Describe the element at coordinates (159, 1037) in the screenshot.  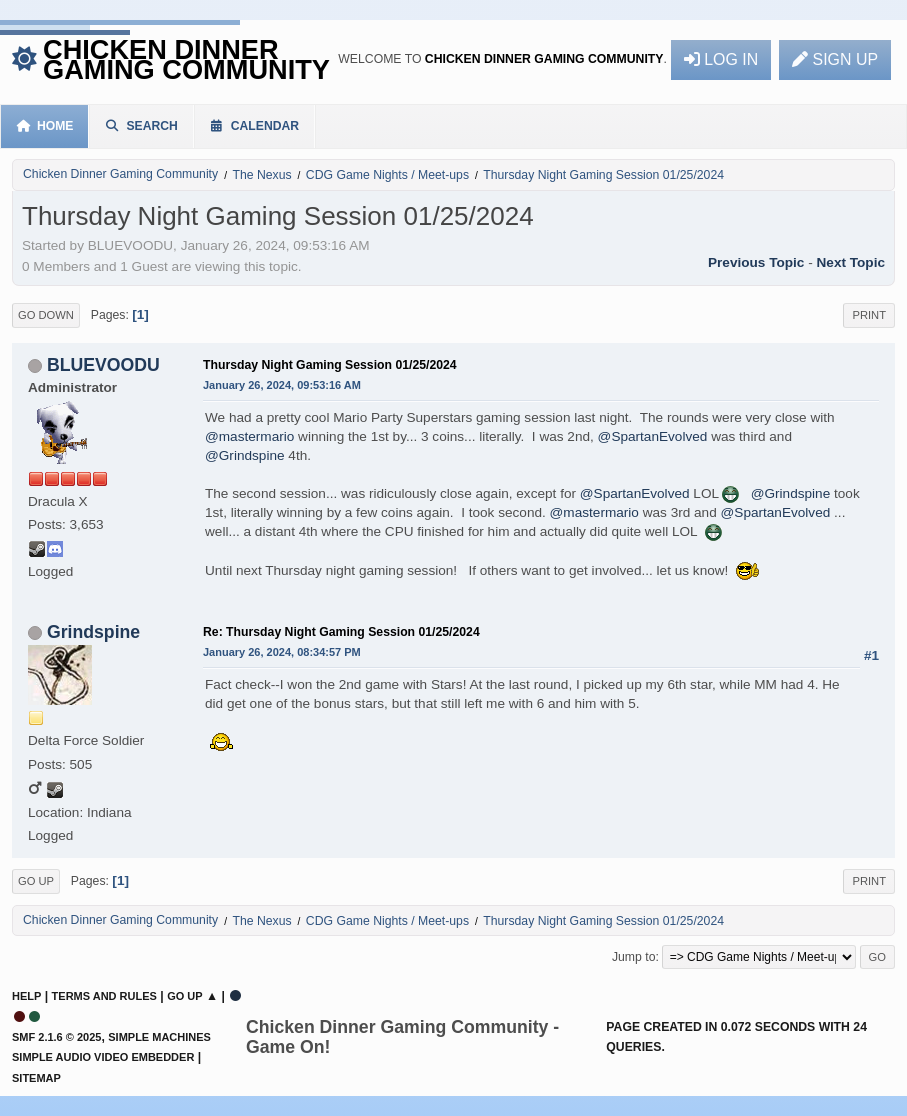
I see `Simple Machines` at that location.